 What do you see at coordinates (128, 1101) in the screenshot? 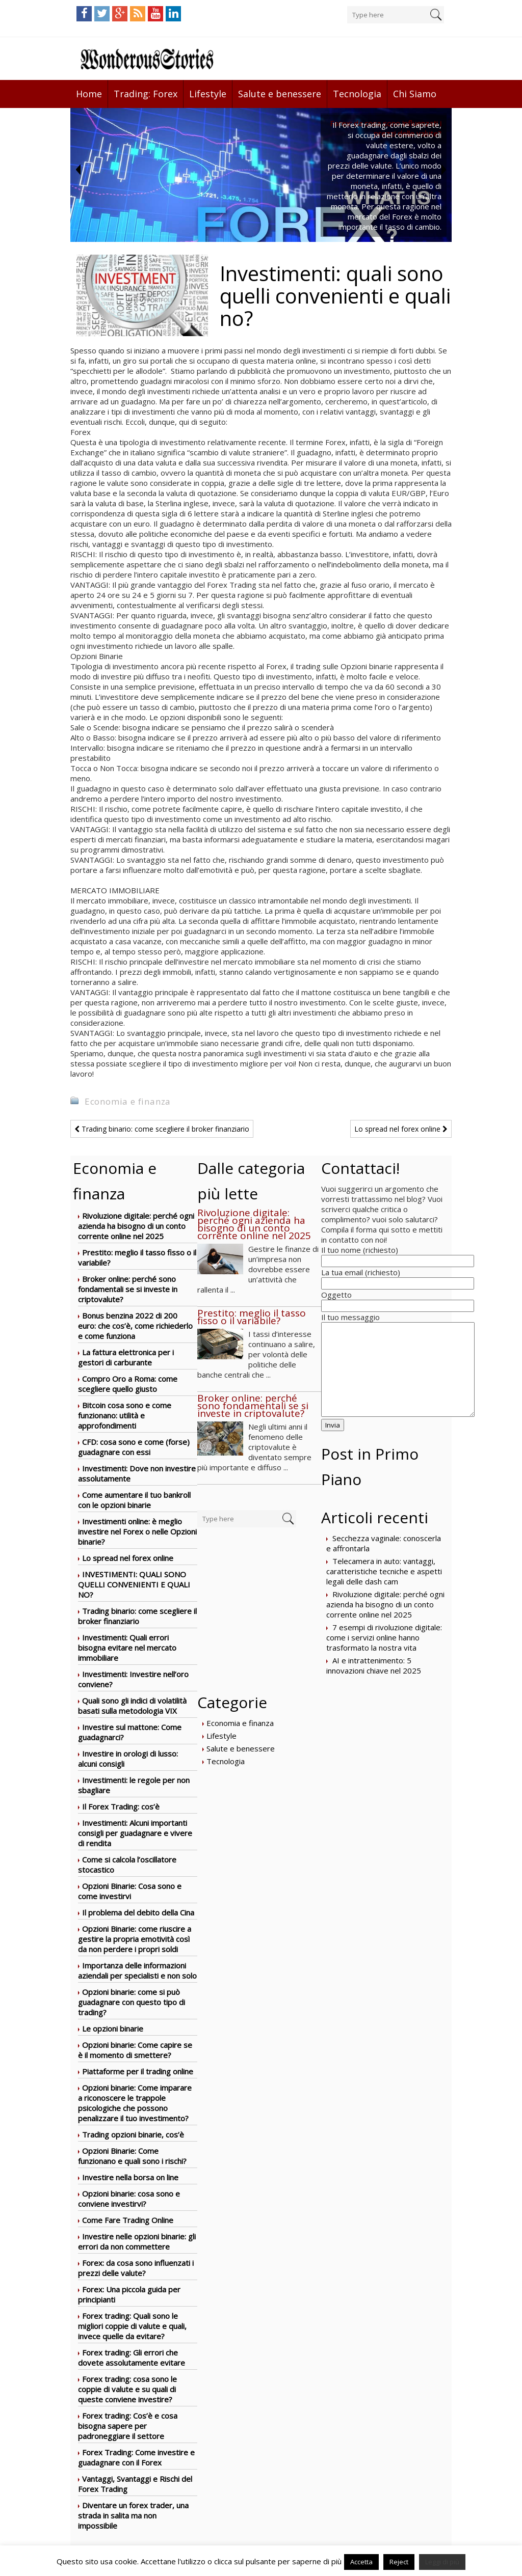
I see `Economia e finanza` at bounding box center [128, 1101].